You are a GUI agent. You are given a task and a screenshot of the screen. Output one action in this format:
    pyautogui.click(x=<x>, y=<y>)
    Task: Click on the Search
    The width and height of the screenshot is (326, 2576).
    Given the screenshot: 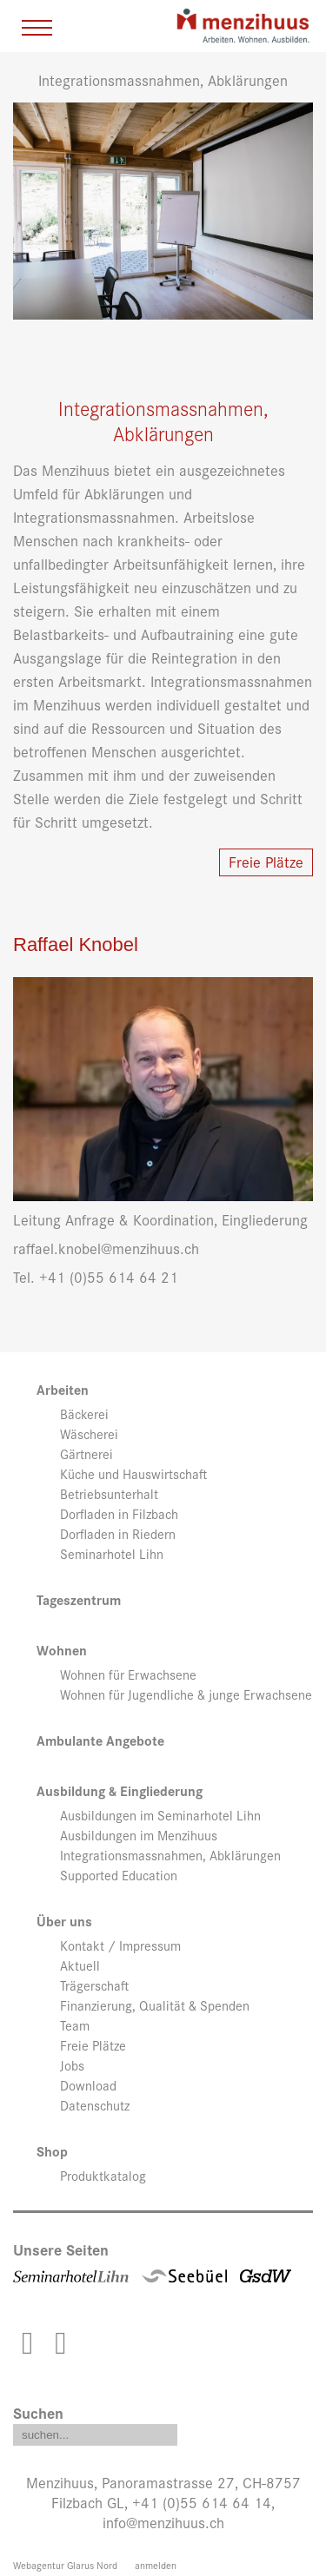 What is the action you would take?
    pyautogui.click(x=164, y=2431)
    